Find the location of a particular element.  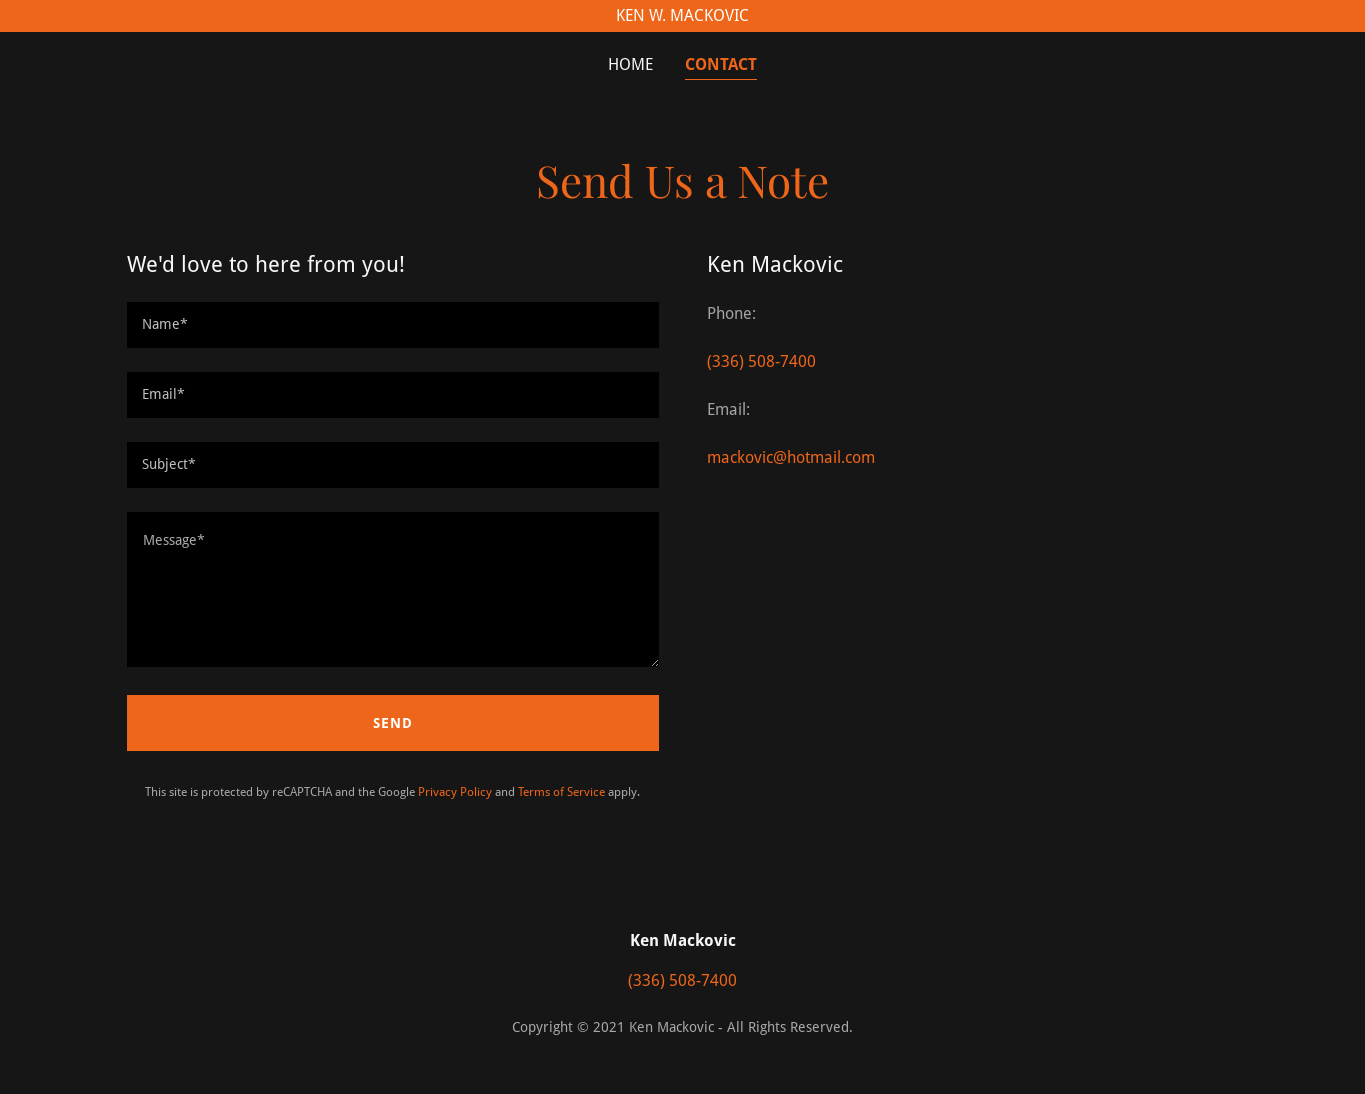

Contact [link] is located at coordinates (721, 64).